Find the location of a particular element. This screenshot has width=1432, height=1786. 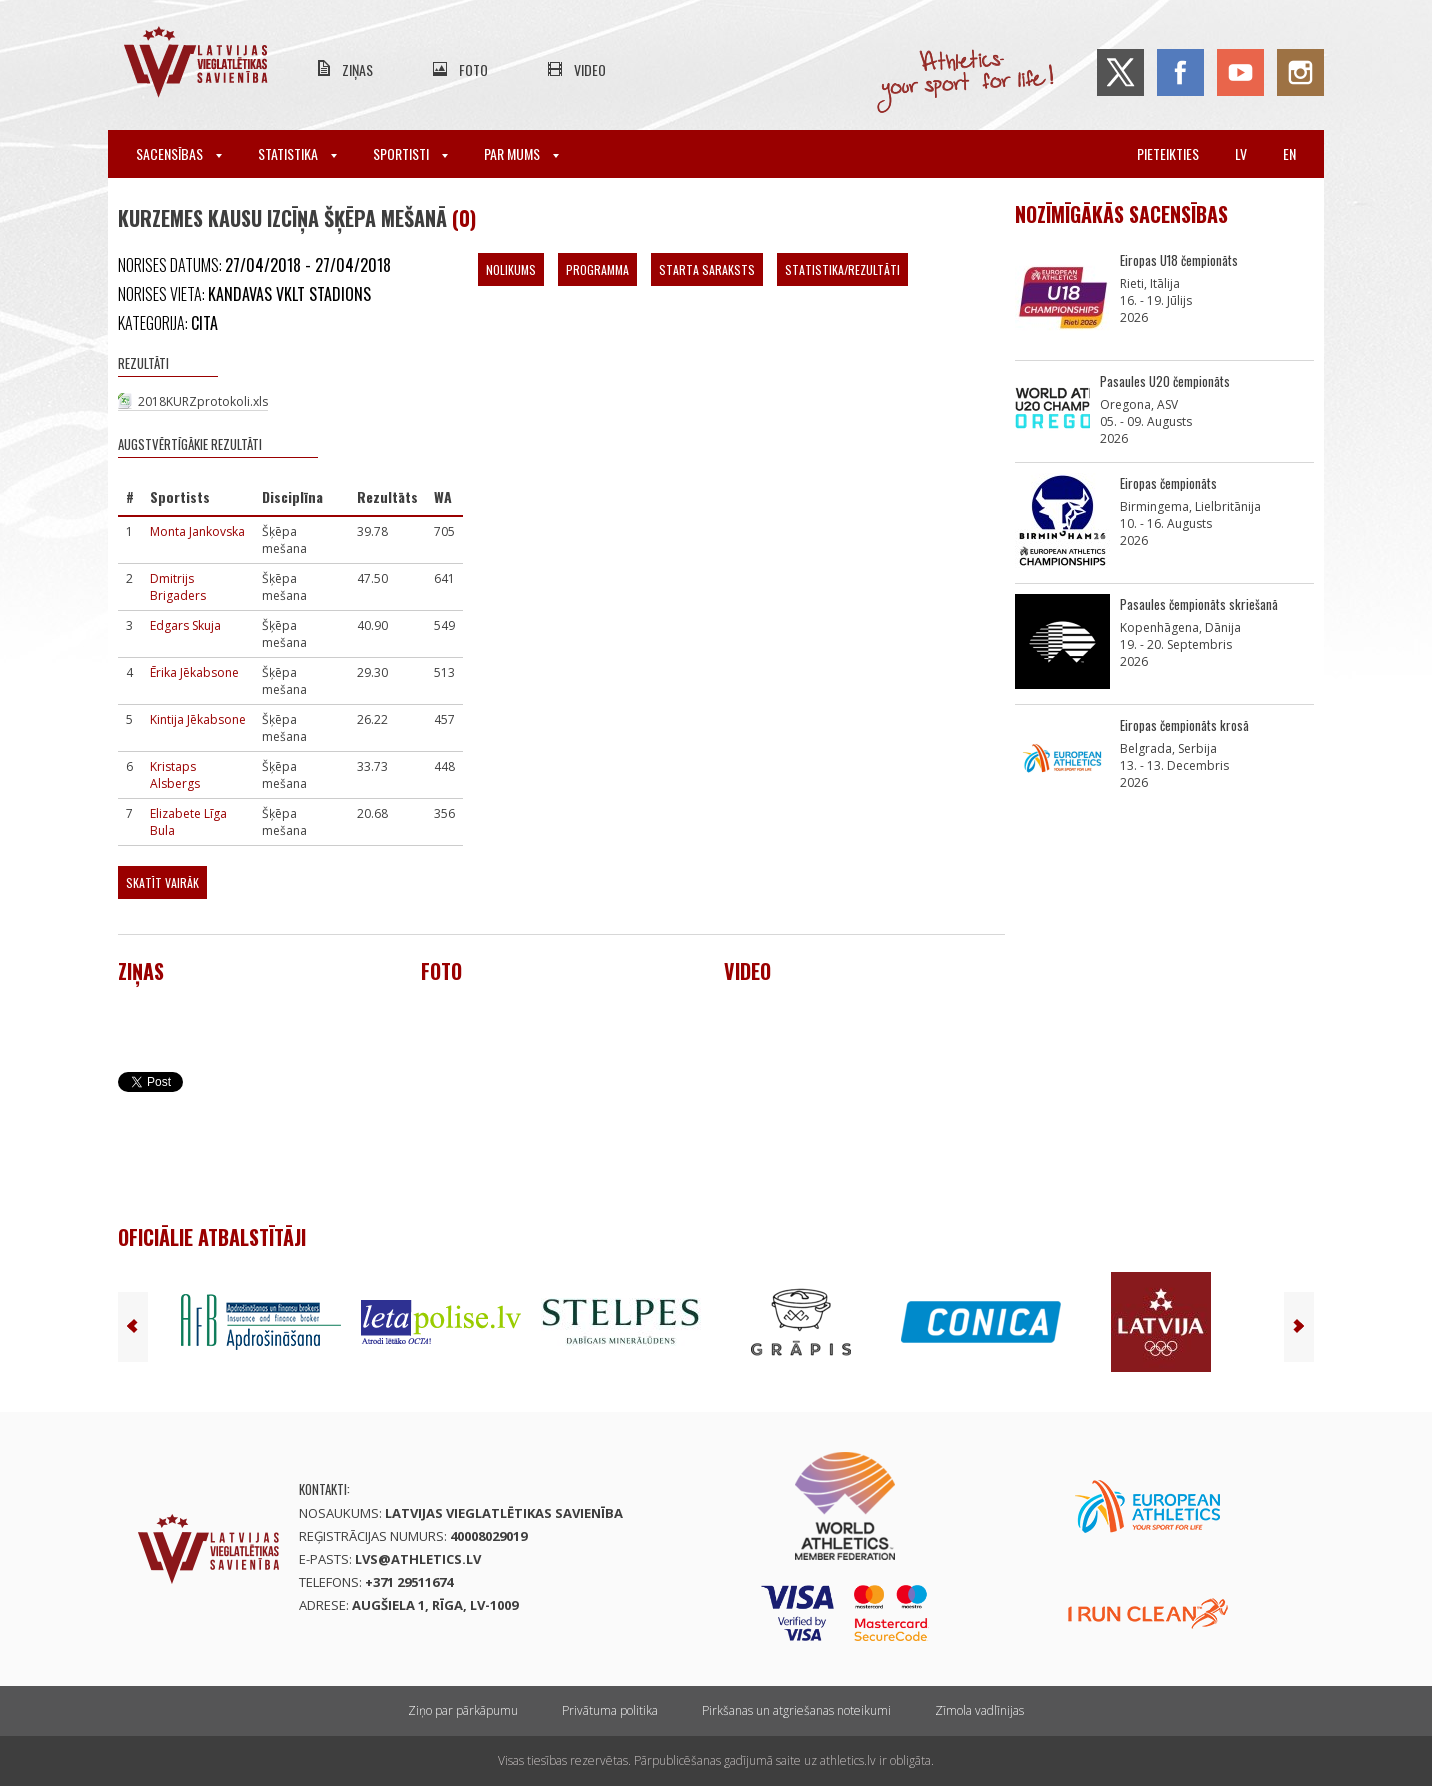

Par mums is located at coordinates (521, 153).